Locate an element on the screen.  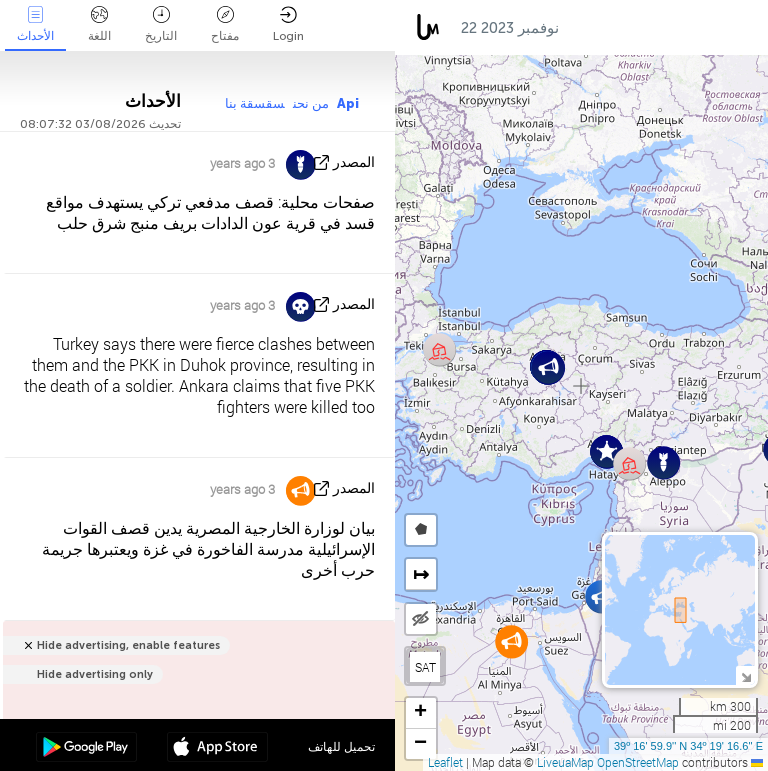
39º 16' 59.9'' N 34º 19' 16.6'' E is located at coordinates (688, 746).